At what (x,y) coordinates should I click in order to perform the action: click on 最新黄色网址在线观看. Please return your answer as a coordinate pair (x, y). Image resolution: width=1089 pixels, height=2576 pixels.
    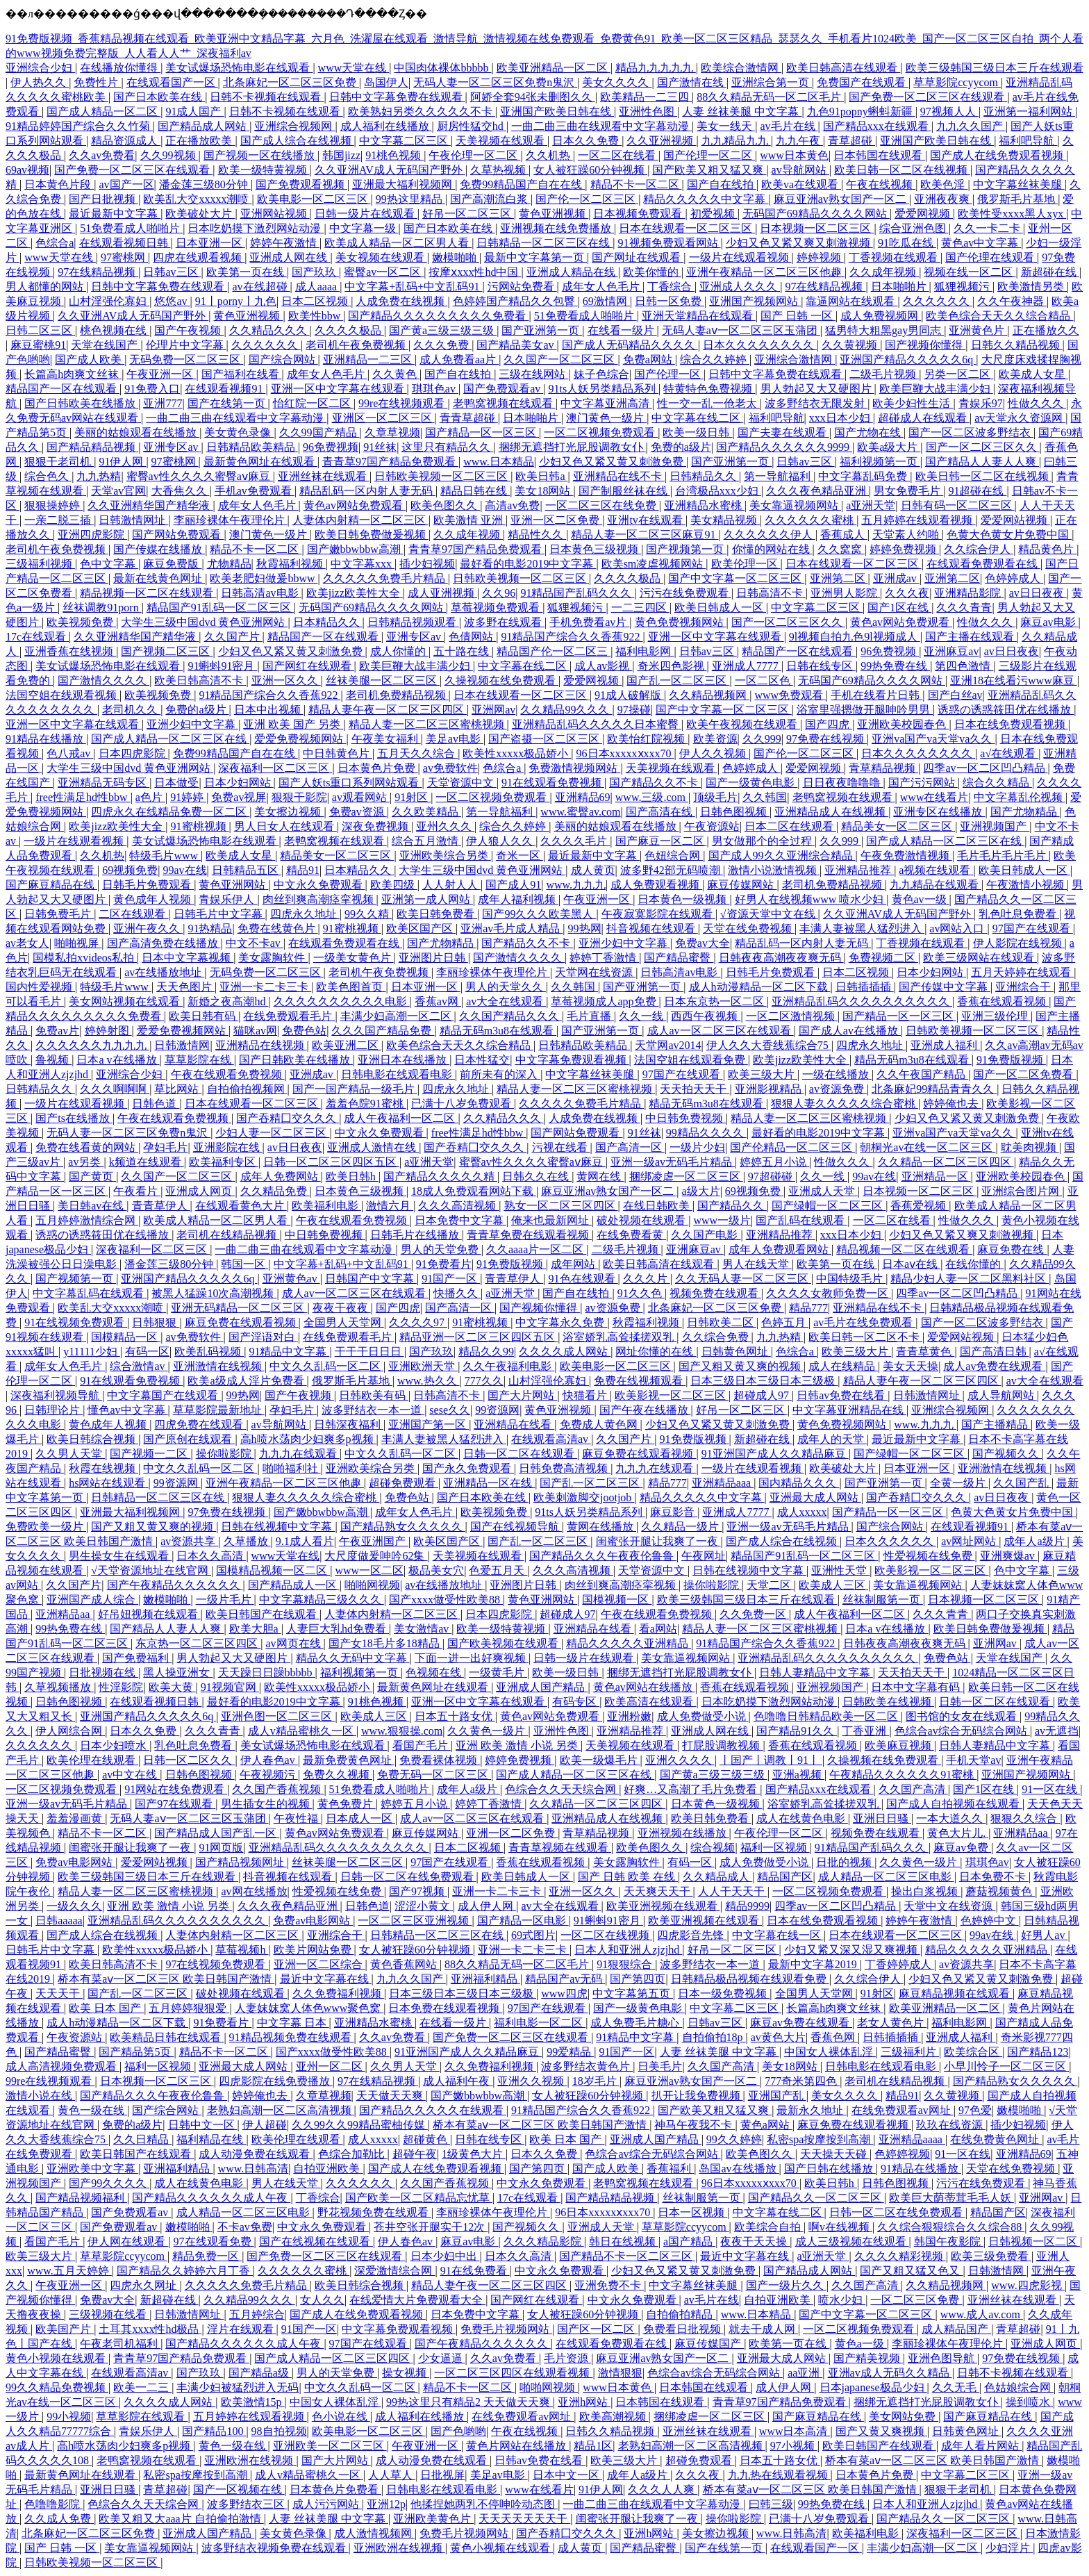
    Looking at the image, I should click on (260, 462).